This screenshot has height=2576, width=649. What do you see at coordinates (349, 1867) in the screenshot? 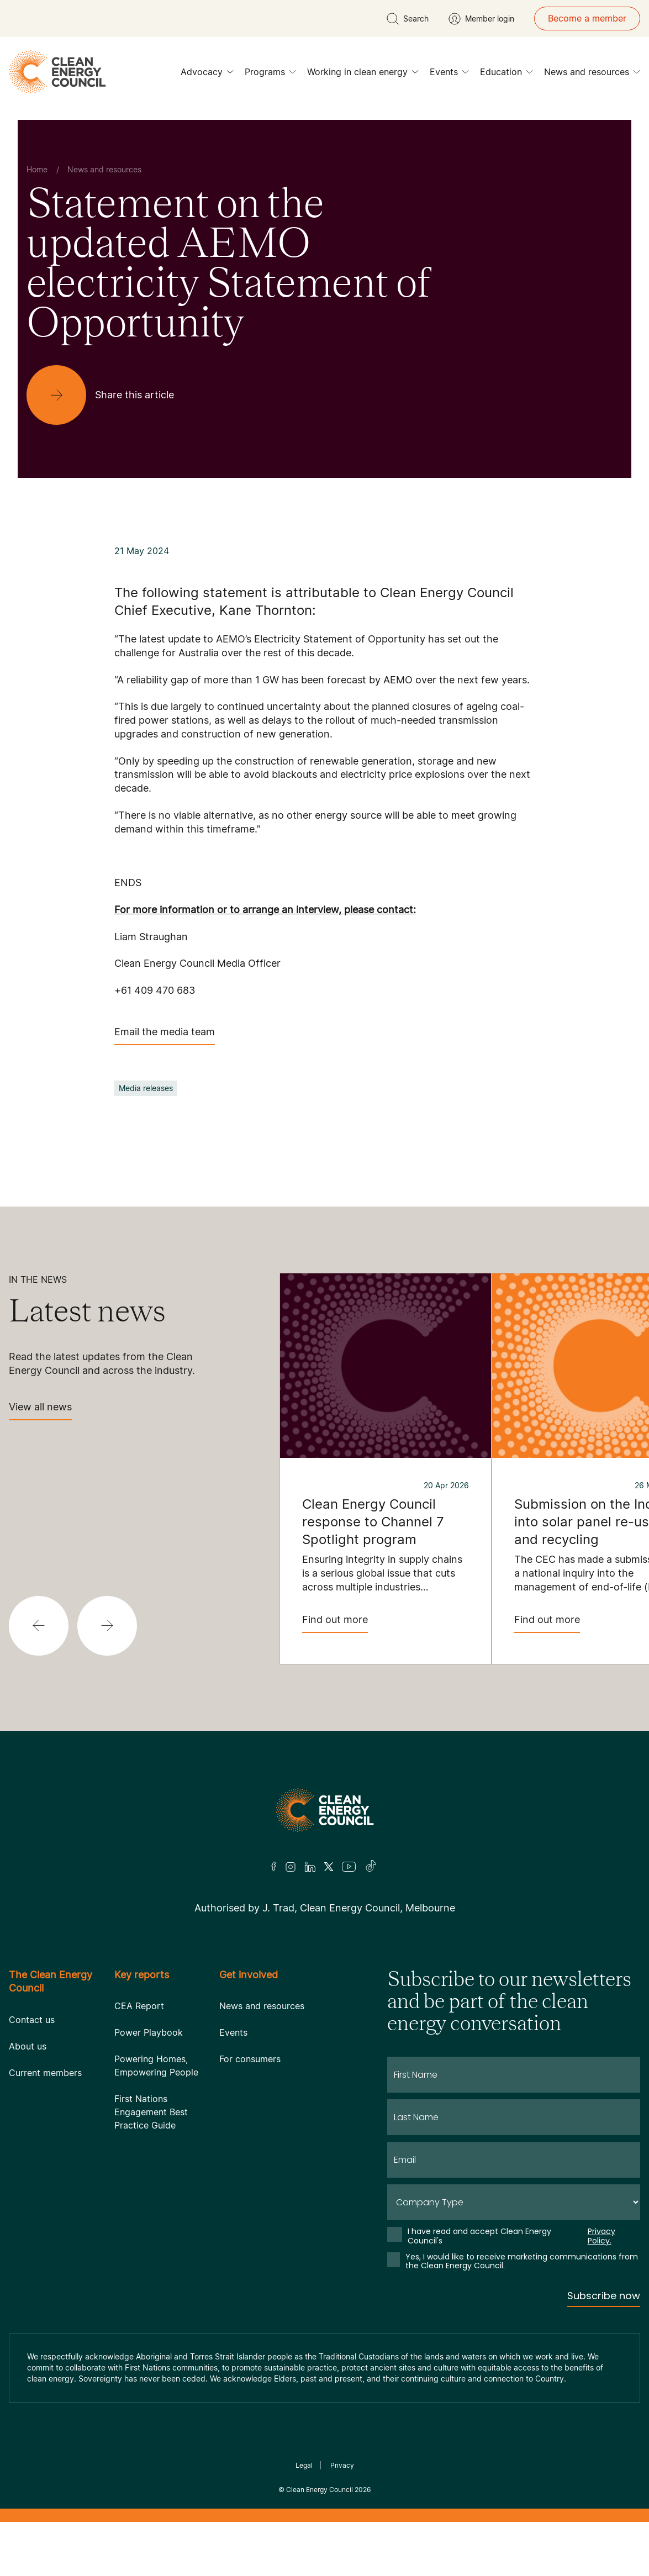
I see `[Youtube]` at bounding box center [349, 1867].